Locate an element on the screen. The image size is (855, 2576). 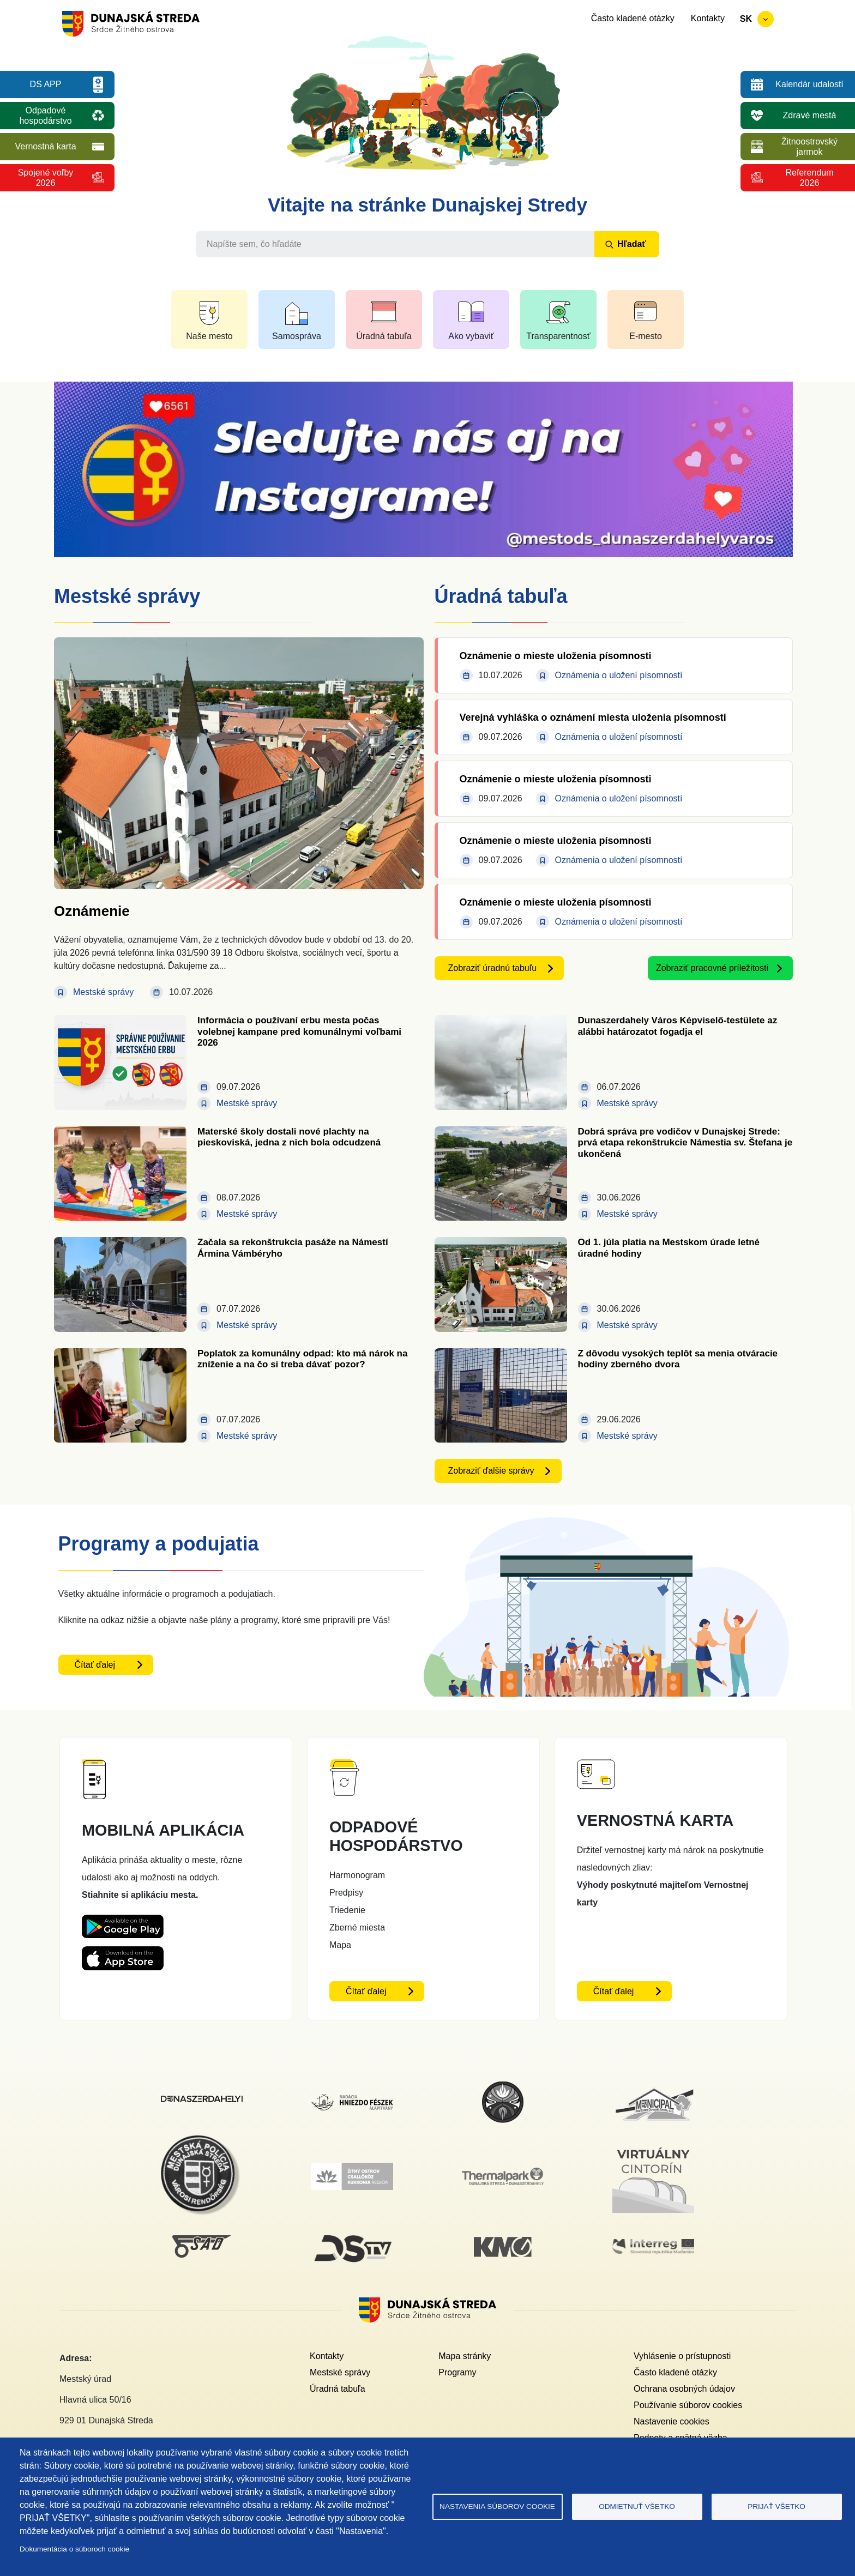
Zobraziť ďalšie správy is located at coordinates (491, 1470).